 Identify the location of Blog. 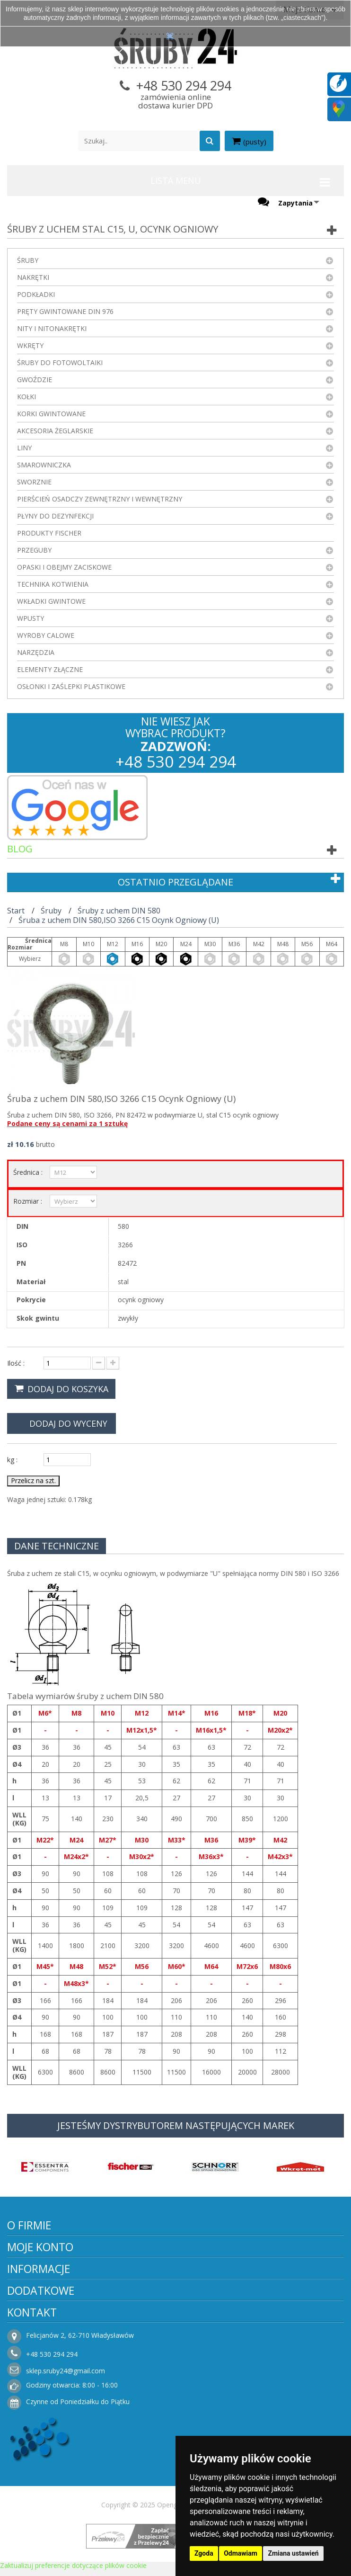
(20, 848).